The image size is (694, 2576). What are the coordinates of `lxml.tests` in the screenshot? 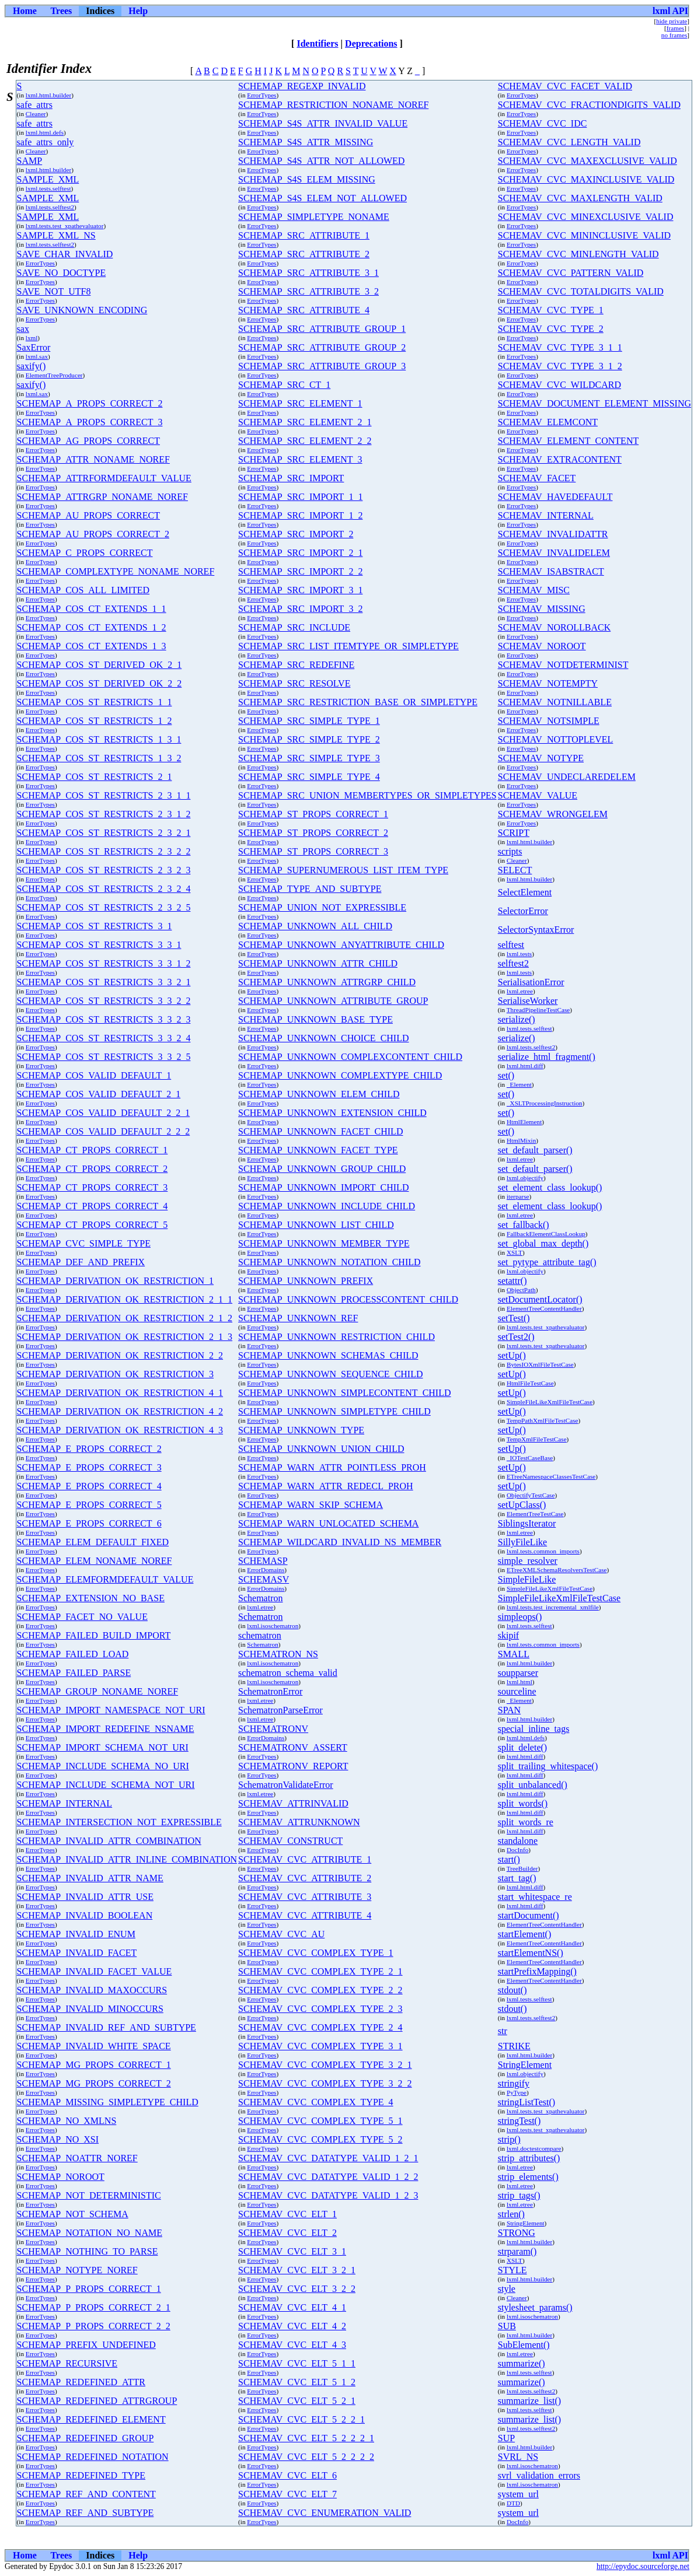 It's located at (519, 953).